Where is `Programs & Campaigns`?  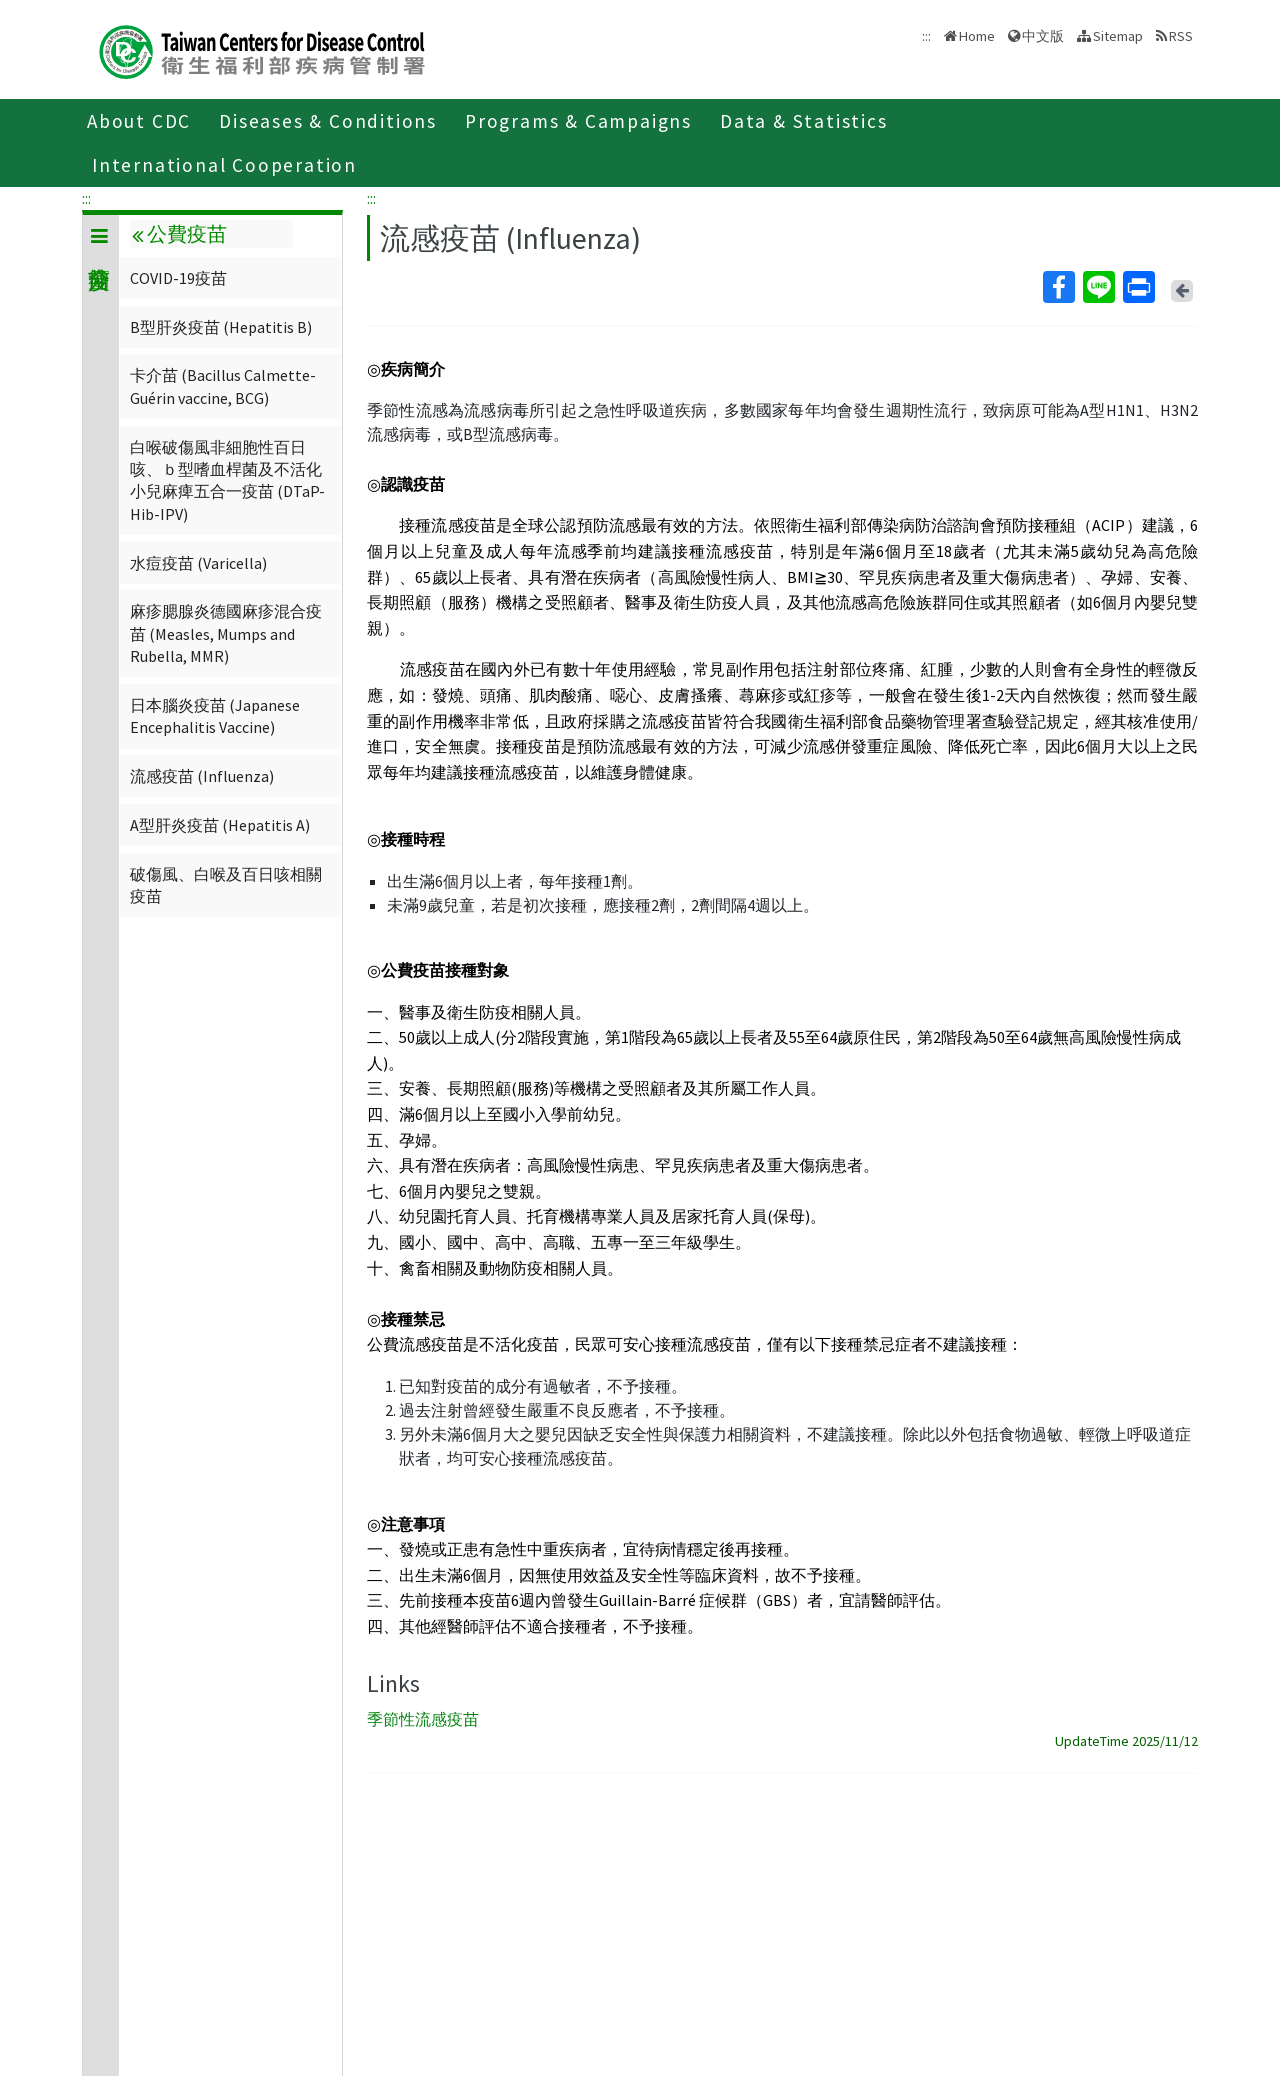 Programs & Campaigns is located at coordinates (578, 121).